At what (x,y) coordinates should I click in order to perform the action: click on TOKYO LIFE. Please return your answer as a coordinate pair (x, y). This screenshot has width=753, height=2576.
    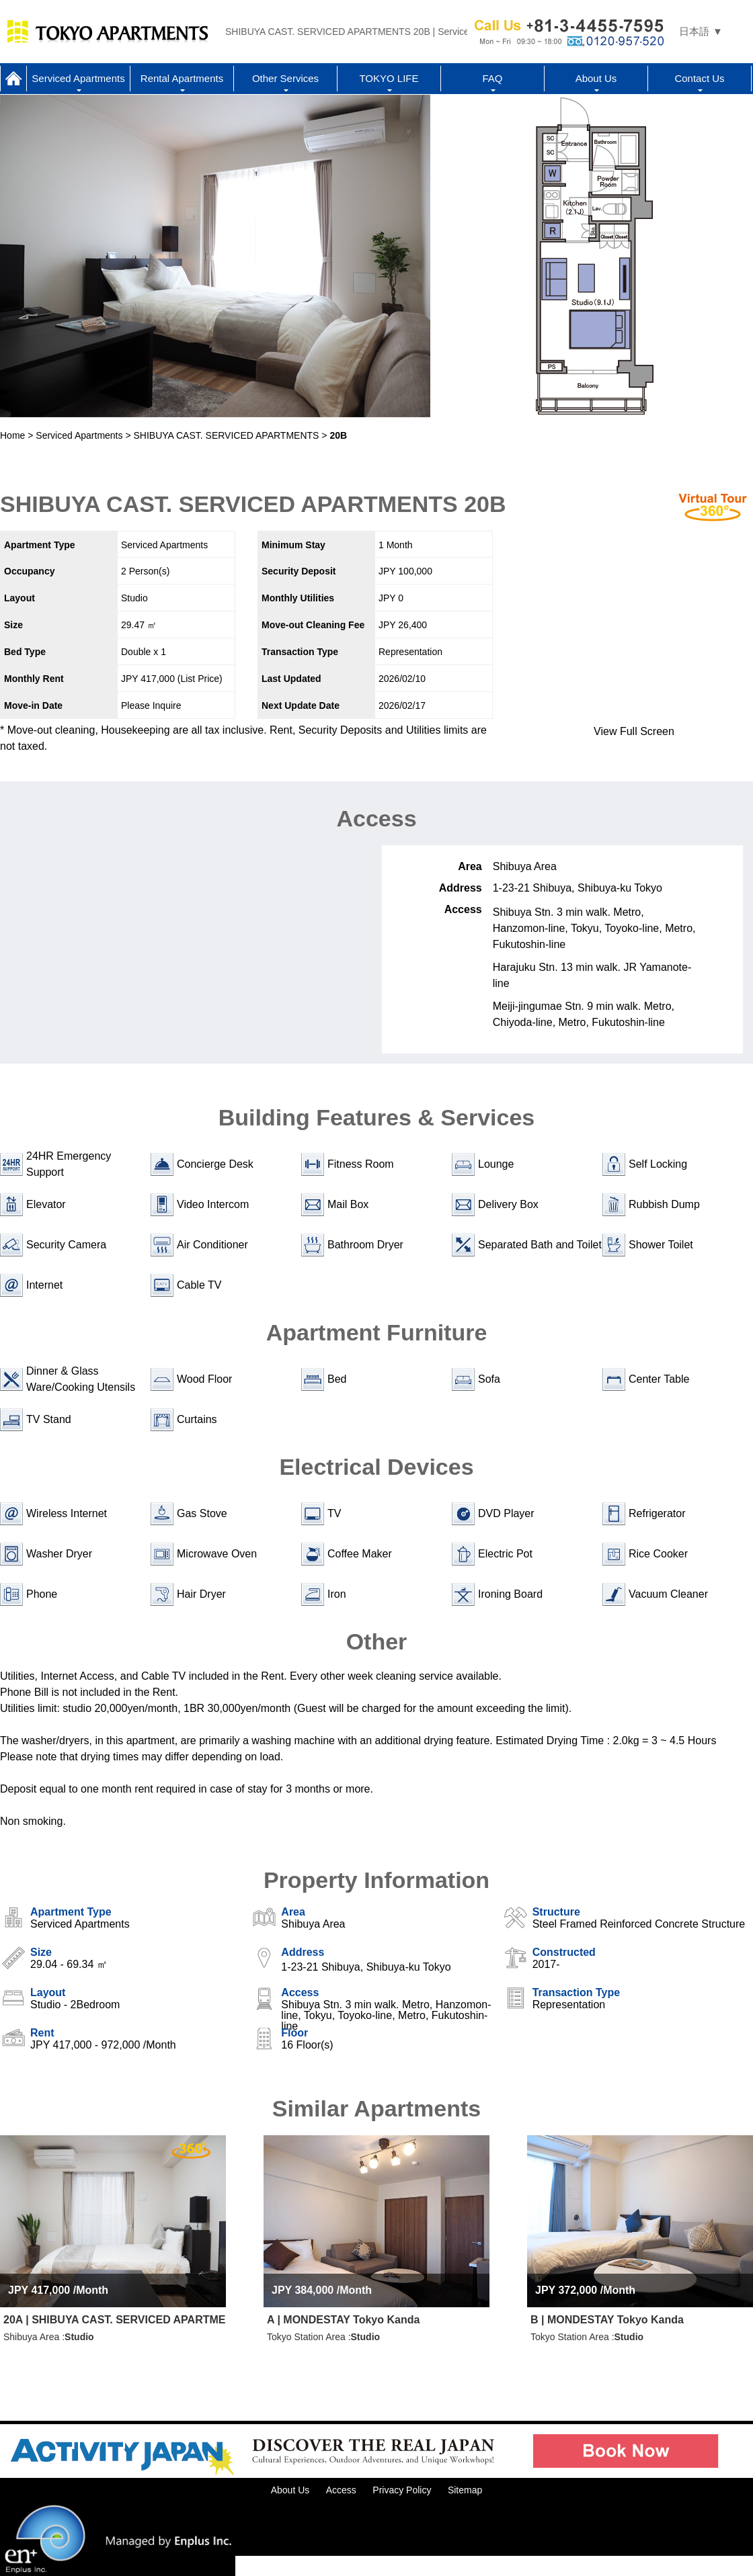
    Looking at the image, I should click on (388, 78).